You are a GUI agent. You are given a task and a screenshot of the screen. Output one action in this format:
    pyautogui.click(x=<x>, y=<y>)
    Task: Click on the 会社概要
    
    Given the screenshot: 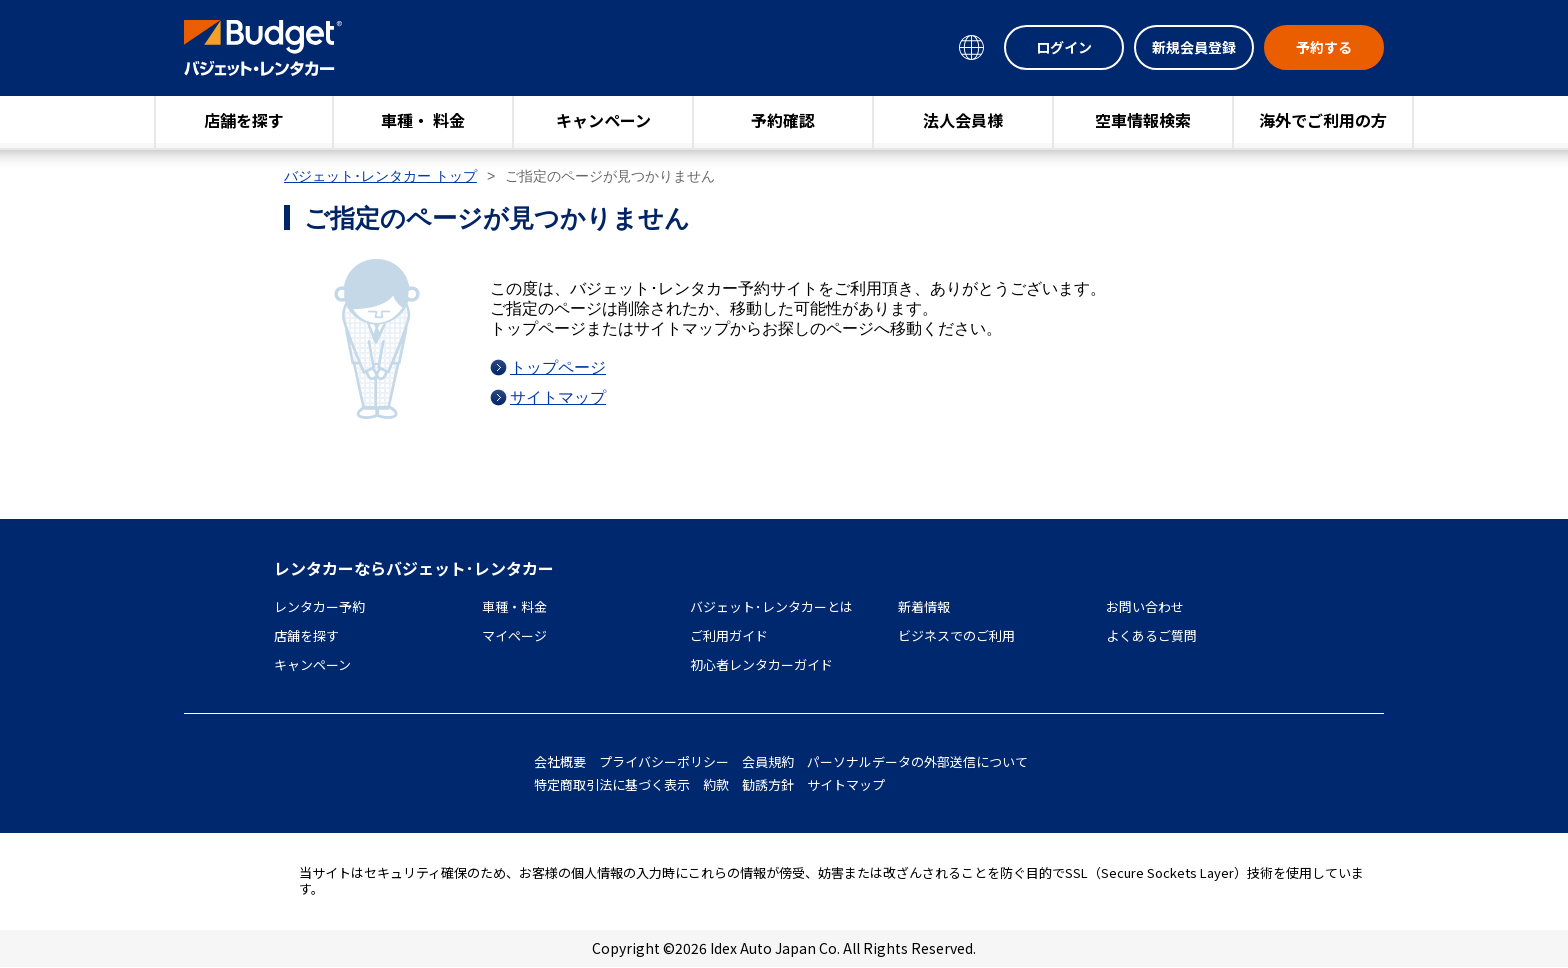 What is the action you would take?
    pyautogui.click(x=560, y=761)
    